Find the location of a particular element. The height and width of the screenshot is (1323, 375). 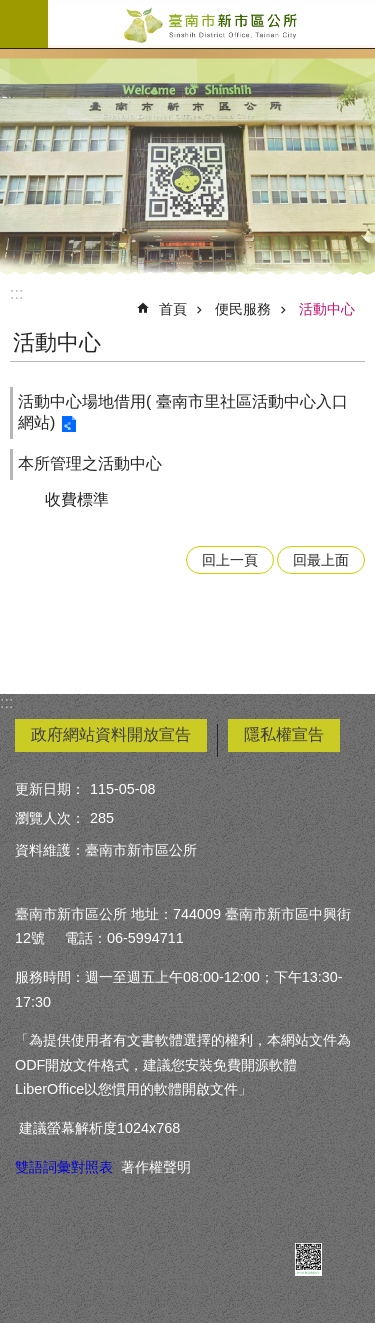

活動中心 is located at coordinates (327, 309).